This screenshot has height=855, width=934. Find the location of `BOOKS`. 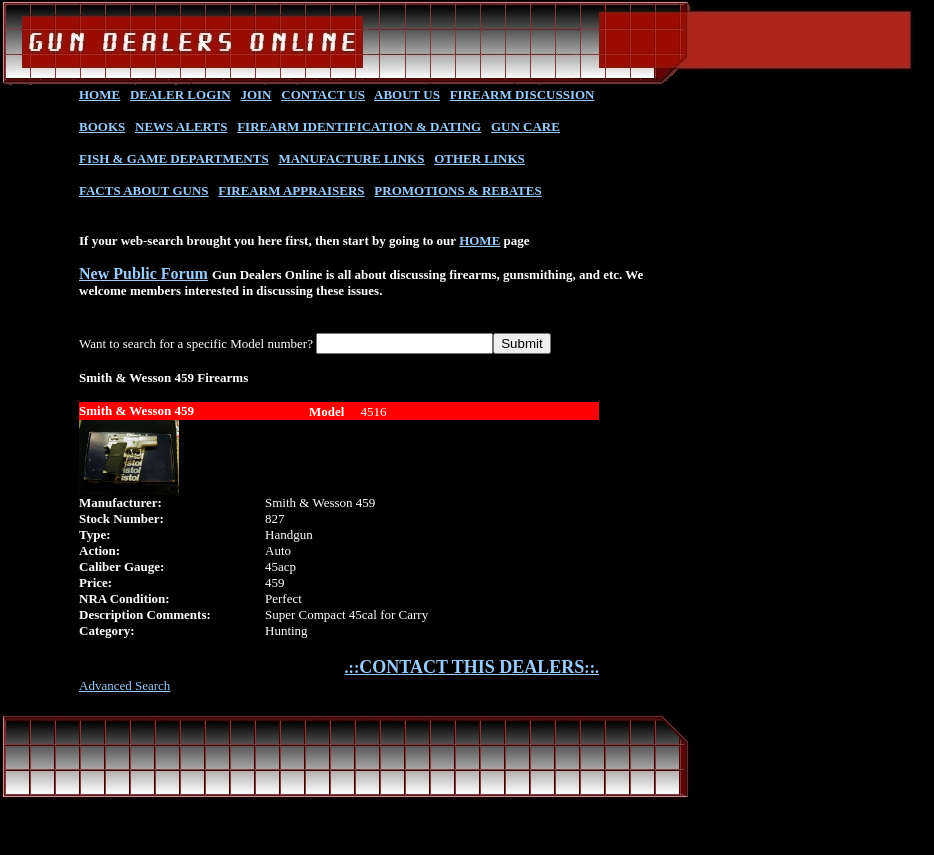

BOOKS is located at coordinates (102, 126).